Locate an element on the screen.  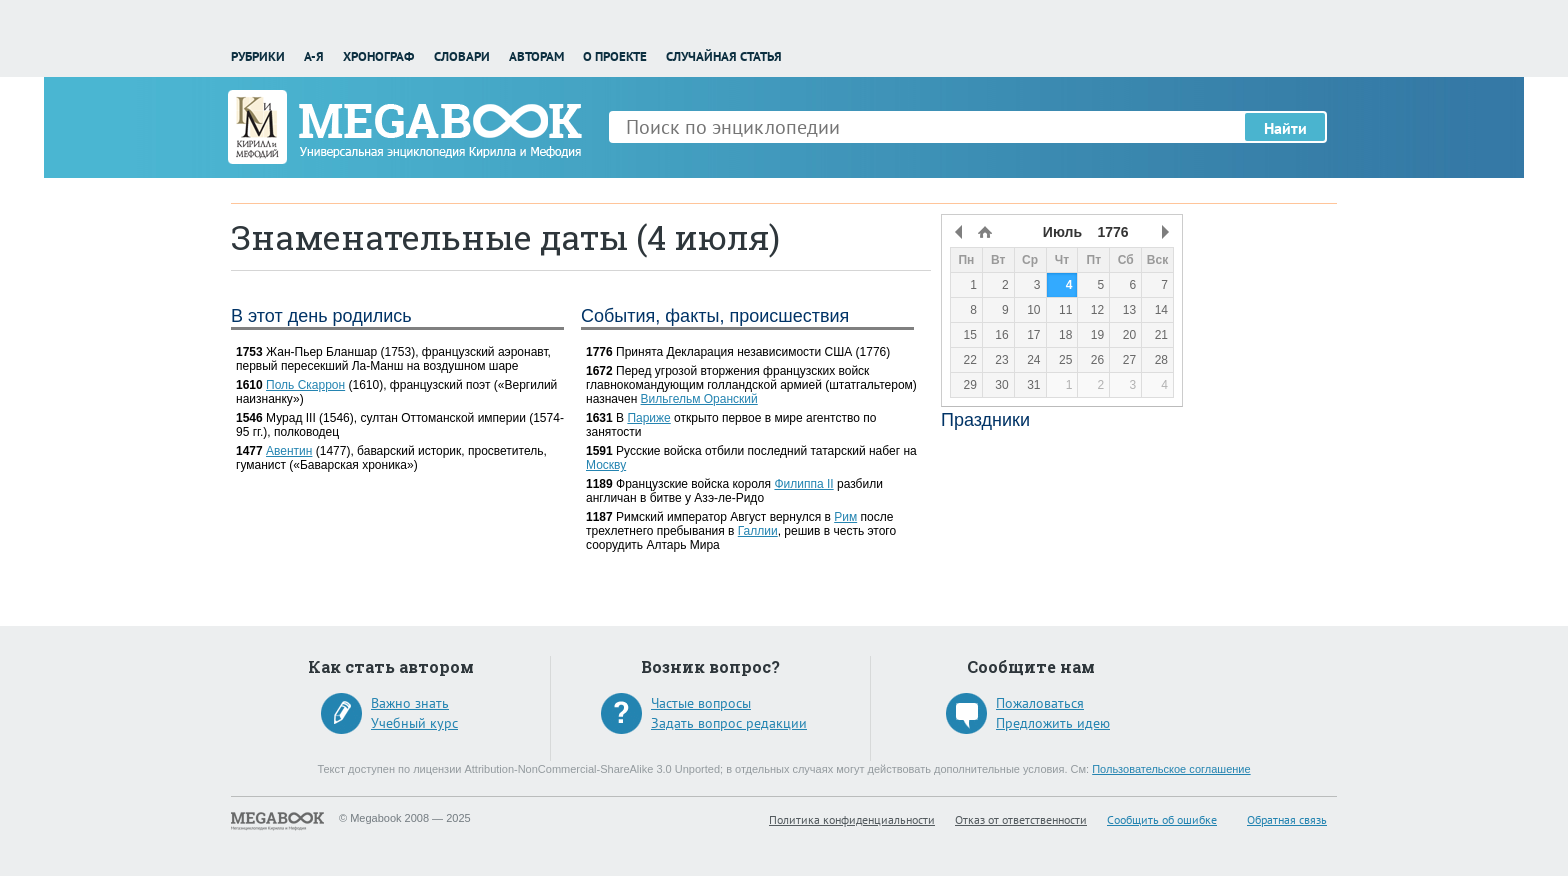
Политика конфиденциальности is located at coordinates (852, 819).